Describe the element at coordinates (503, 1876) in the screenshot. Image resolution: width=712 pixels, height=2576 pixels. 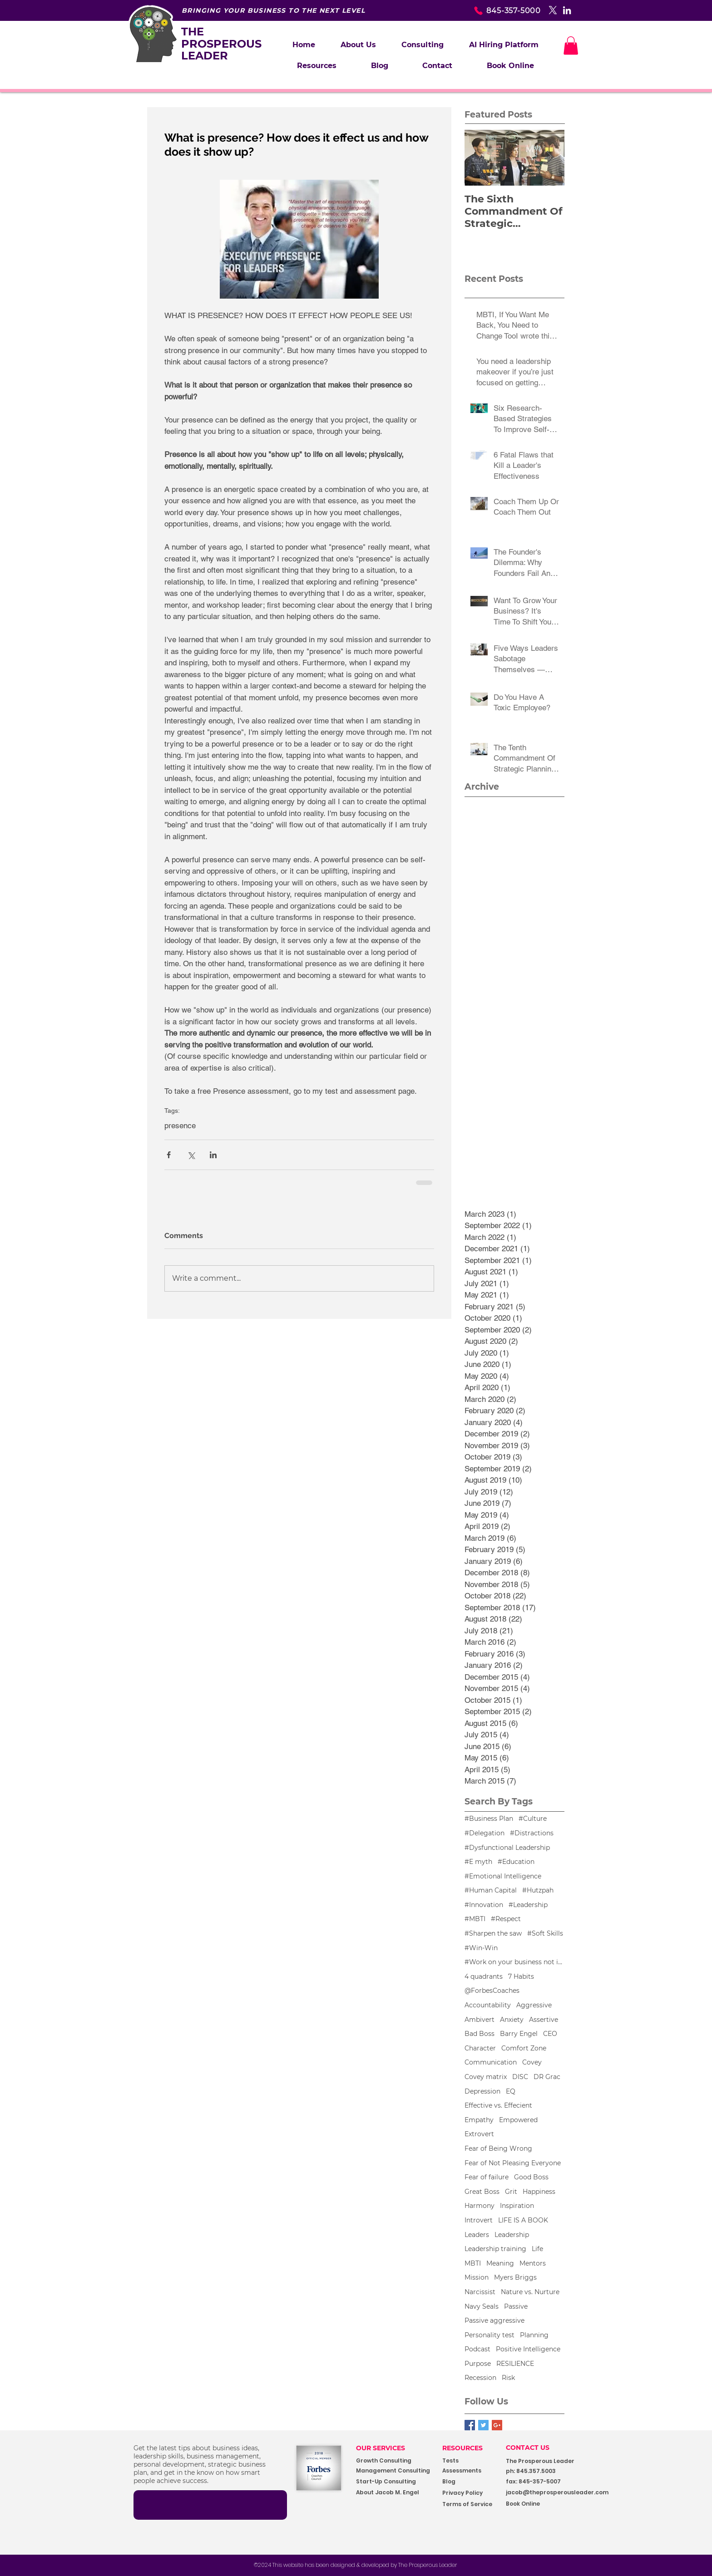
I see `#Emotional Intelligence` at that location.